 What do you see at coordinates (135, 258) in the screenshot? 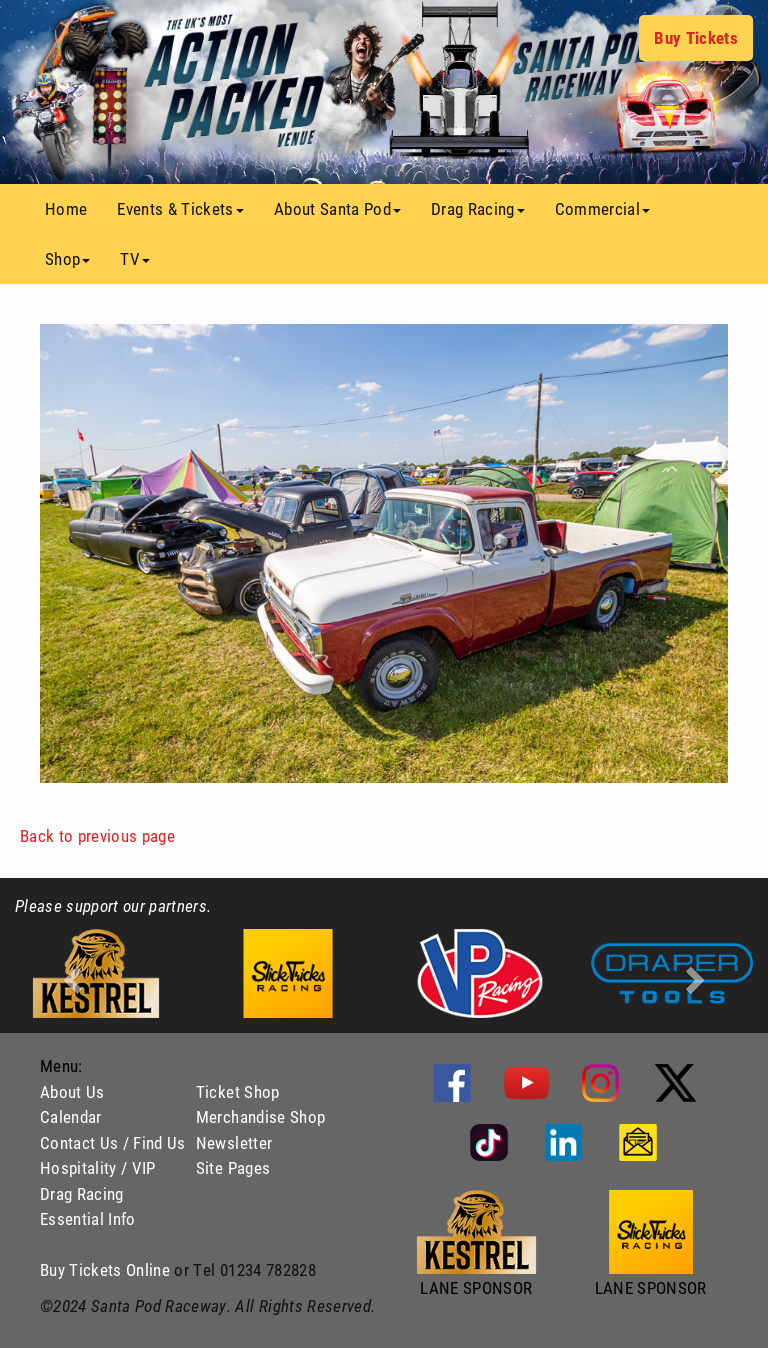
I see `TV [button]` at bounding box center [135, 258].